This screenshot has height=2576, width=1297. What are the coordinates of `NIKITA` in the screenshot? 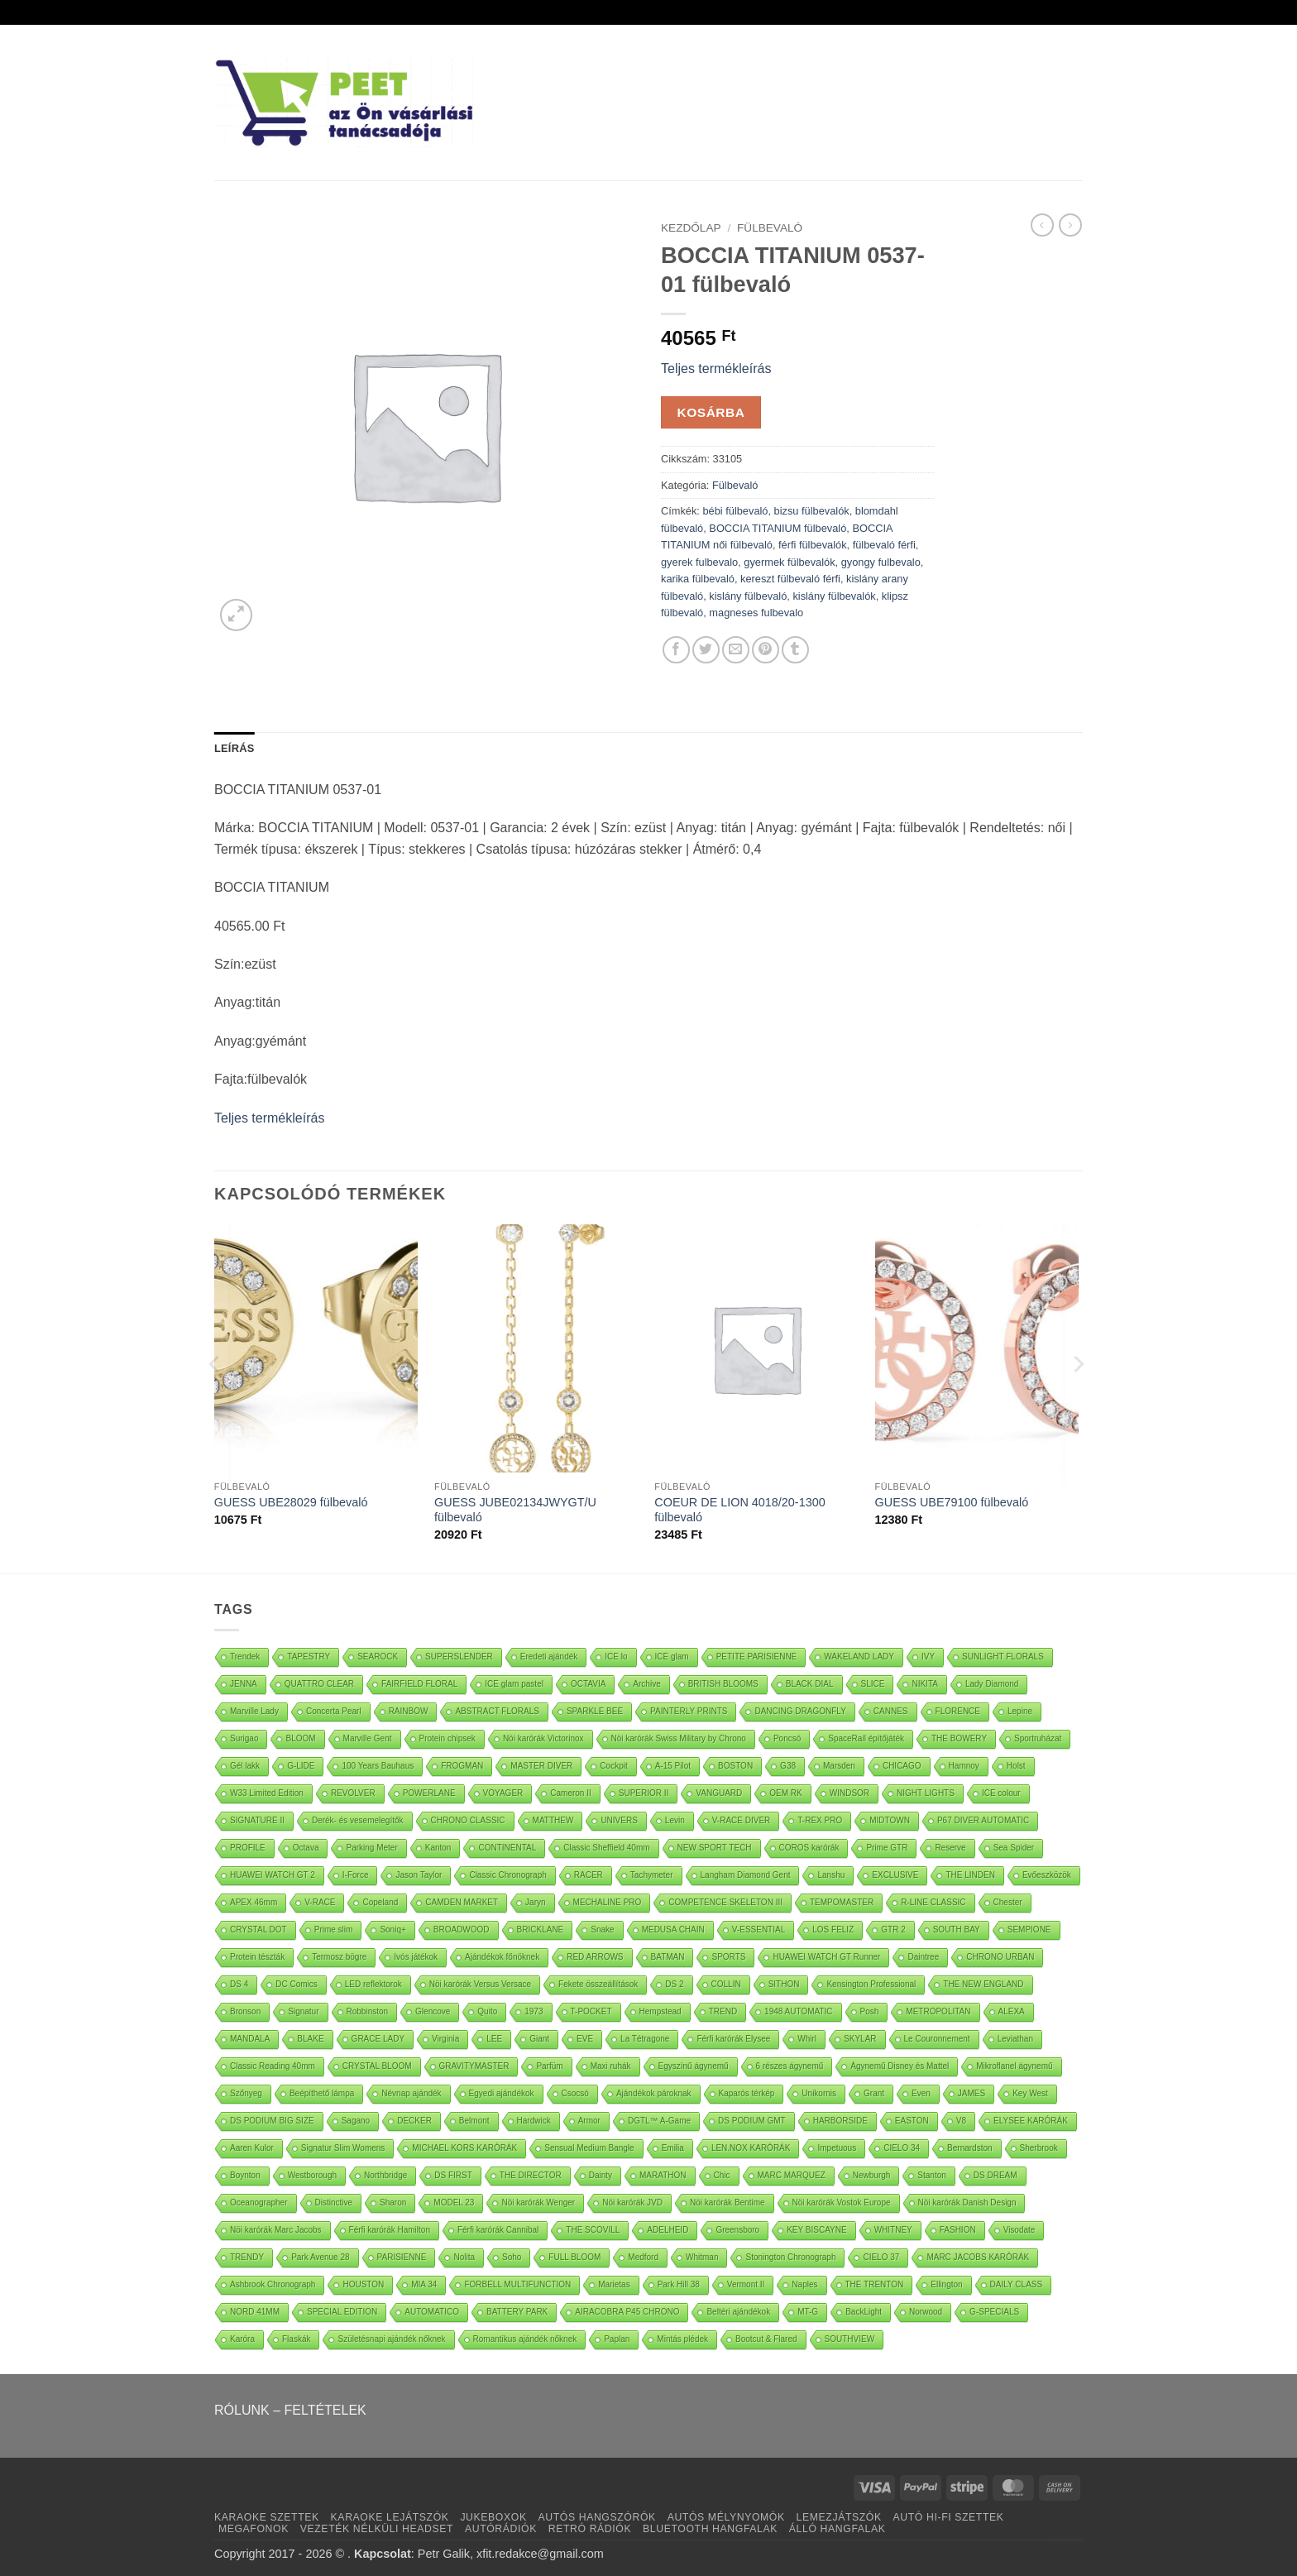 It's located at (924, 1683).